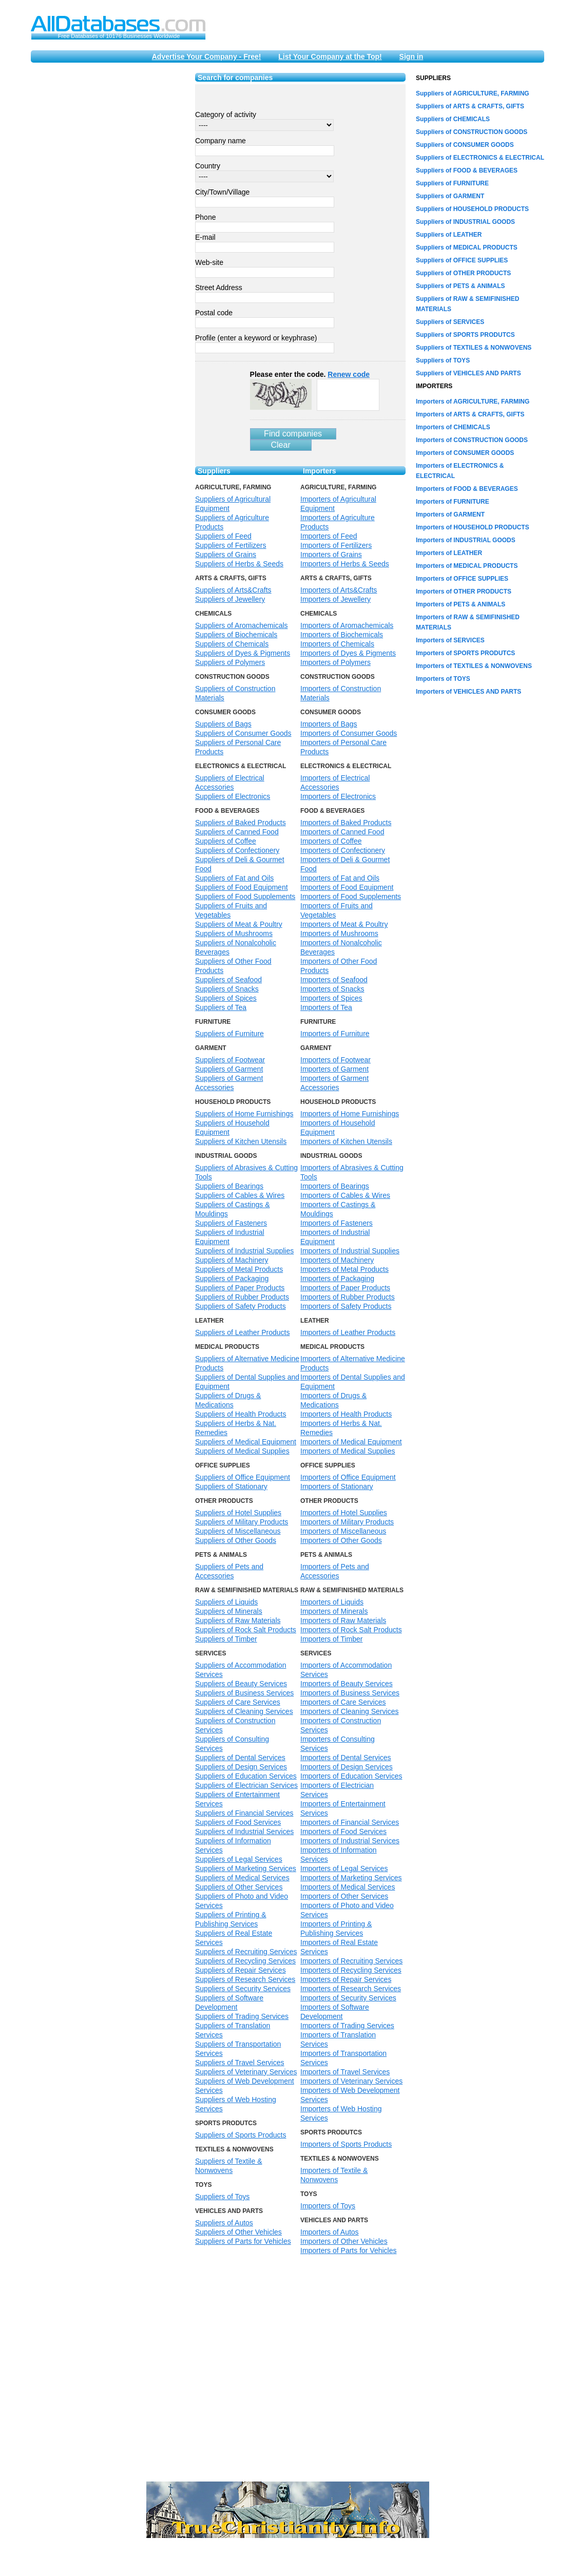 This screenshot has width=575, height=2576. I want to click on Suppliers of Miscellaneous, so click(238, 1531).